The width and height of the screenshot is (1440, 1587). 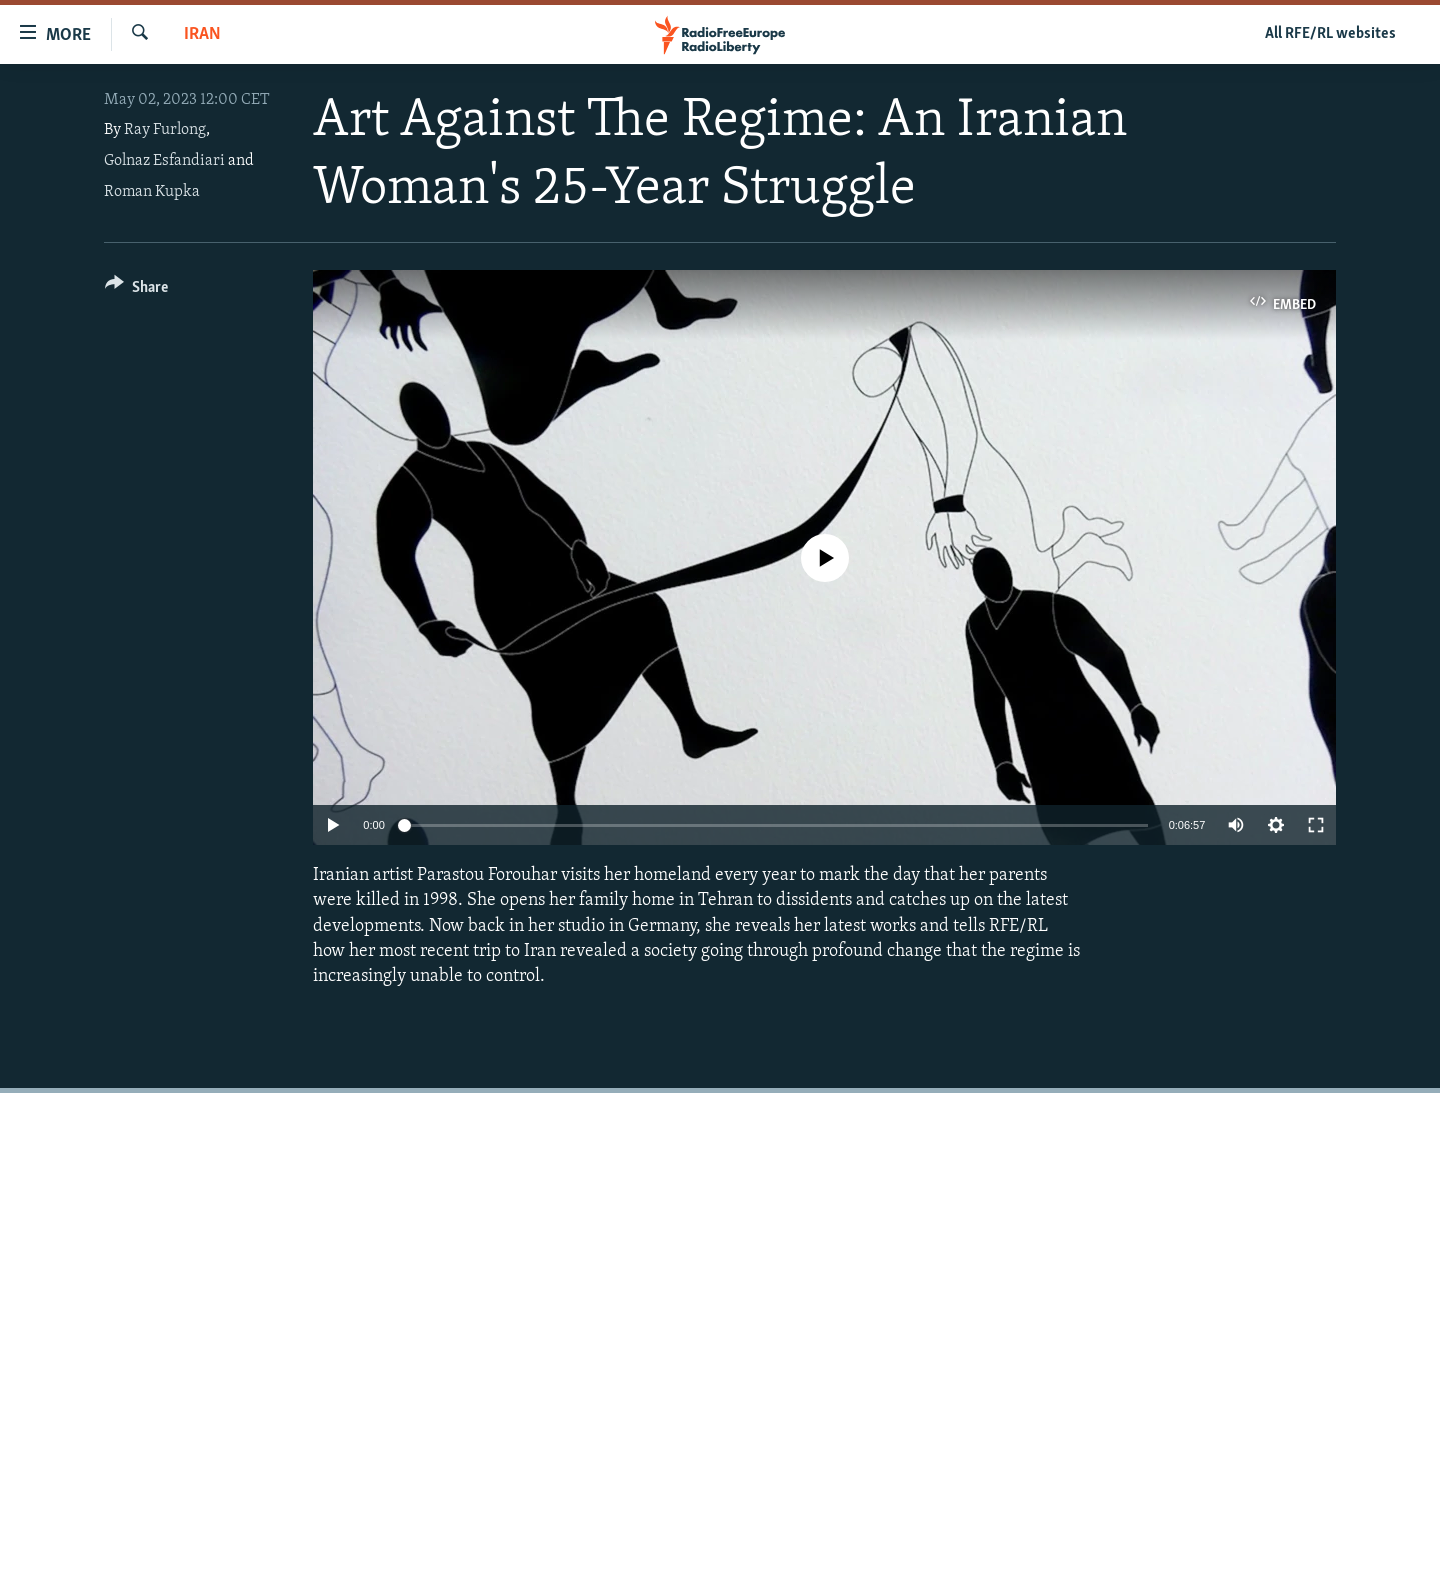 What do you see at coordinates (136, 290) in the screenshot?
I see `[Button]` at bounding box center [136, 290].